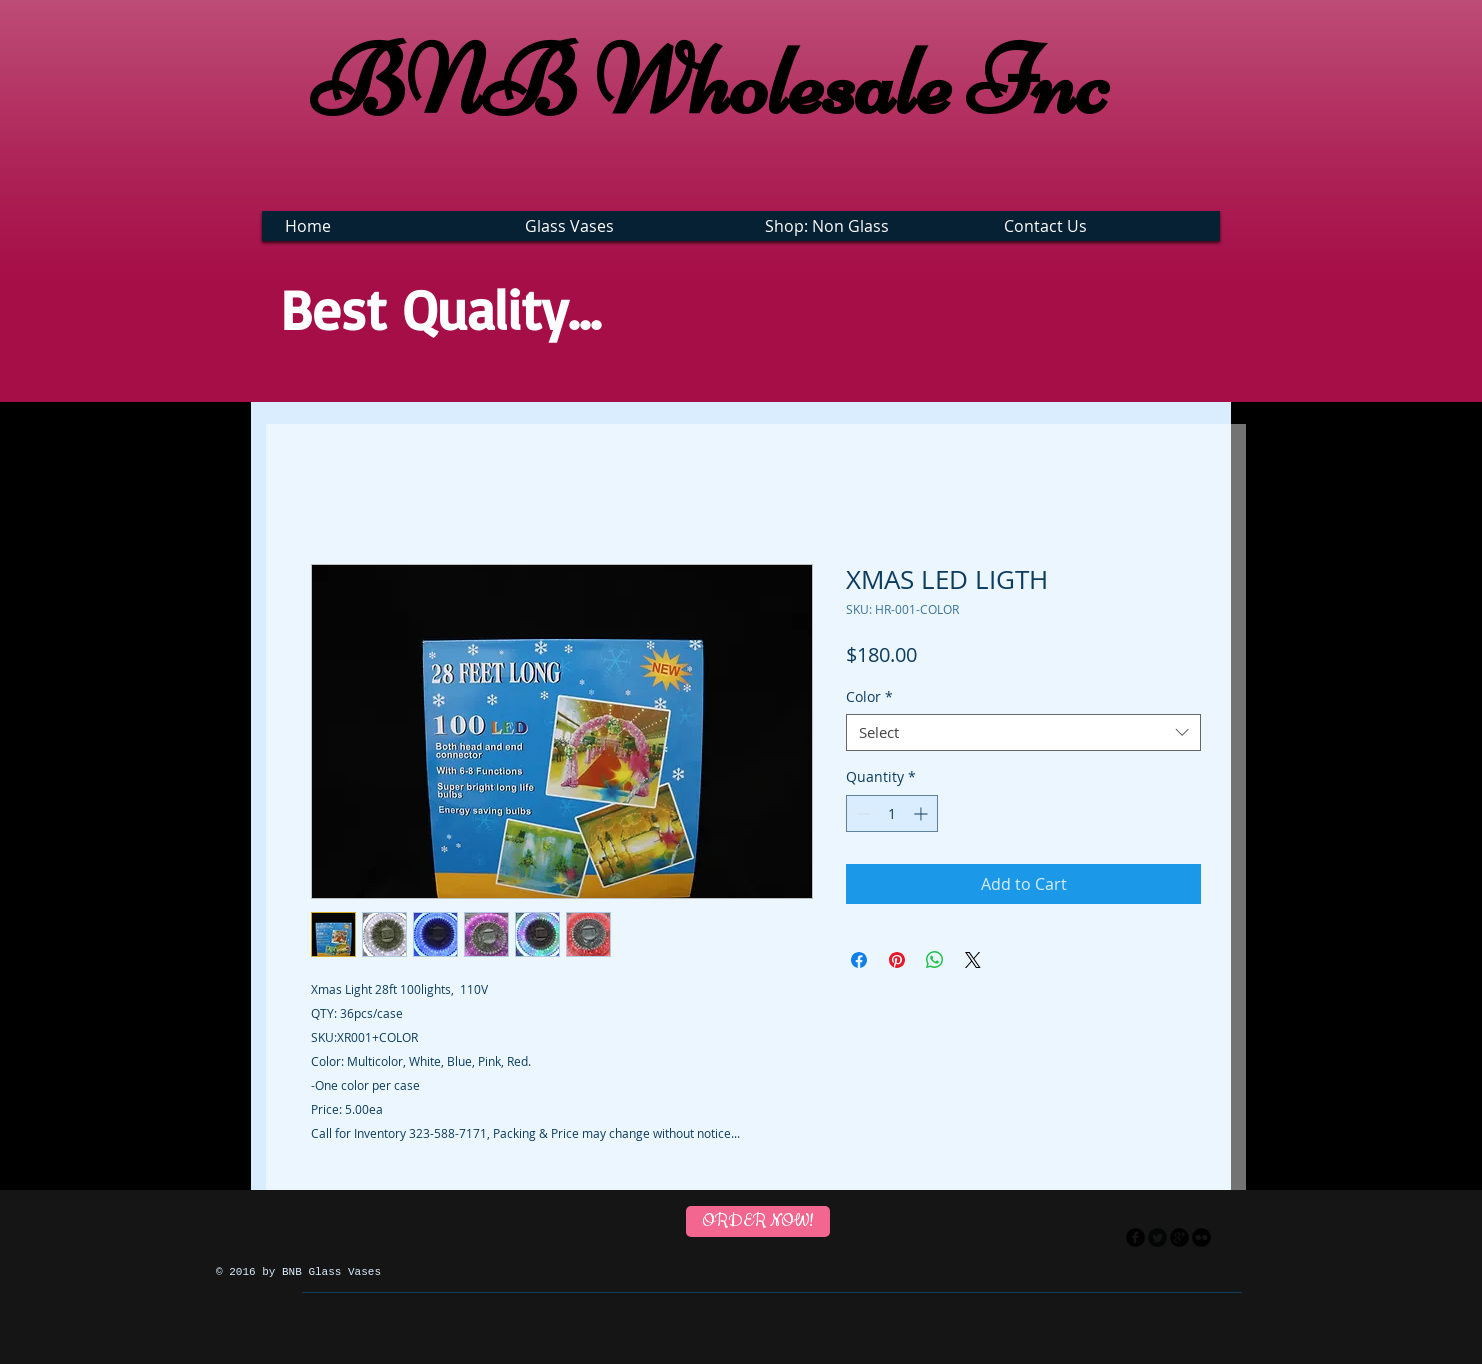 The height and width of the screenshot is (1364, 1482). I want to click on [Share on Facebook], so click(859, 960).